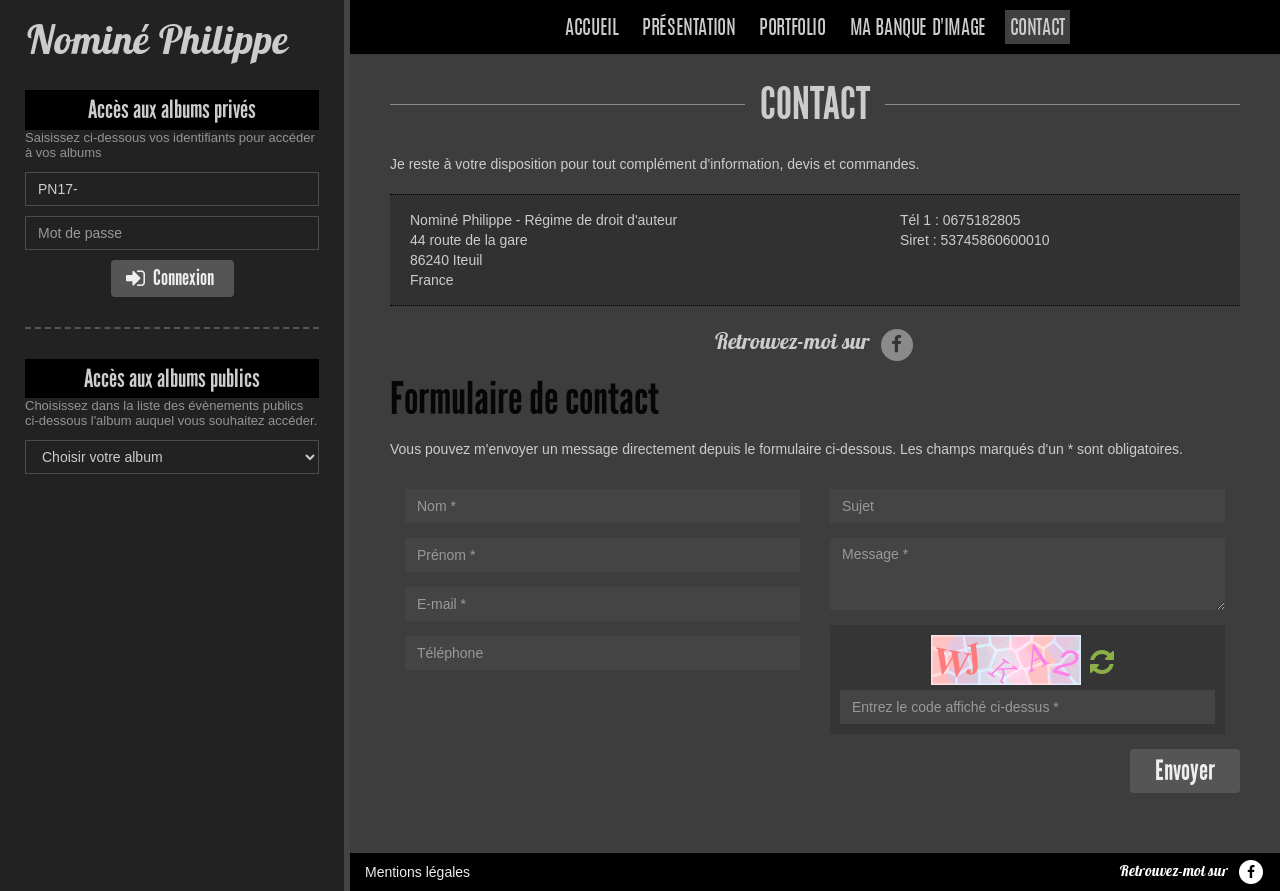 Image resolution: width=1280 pixels, height=891 pixels. I want to click on Portfolio, so click(792, 29).